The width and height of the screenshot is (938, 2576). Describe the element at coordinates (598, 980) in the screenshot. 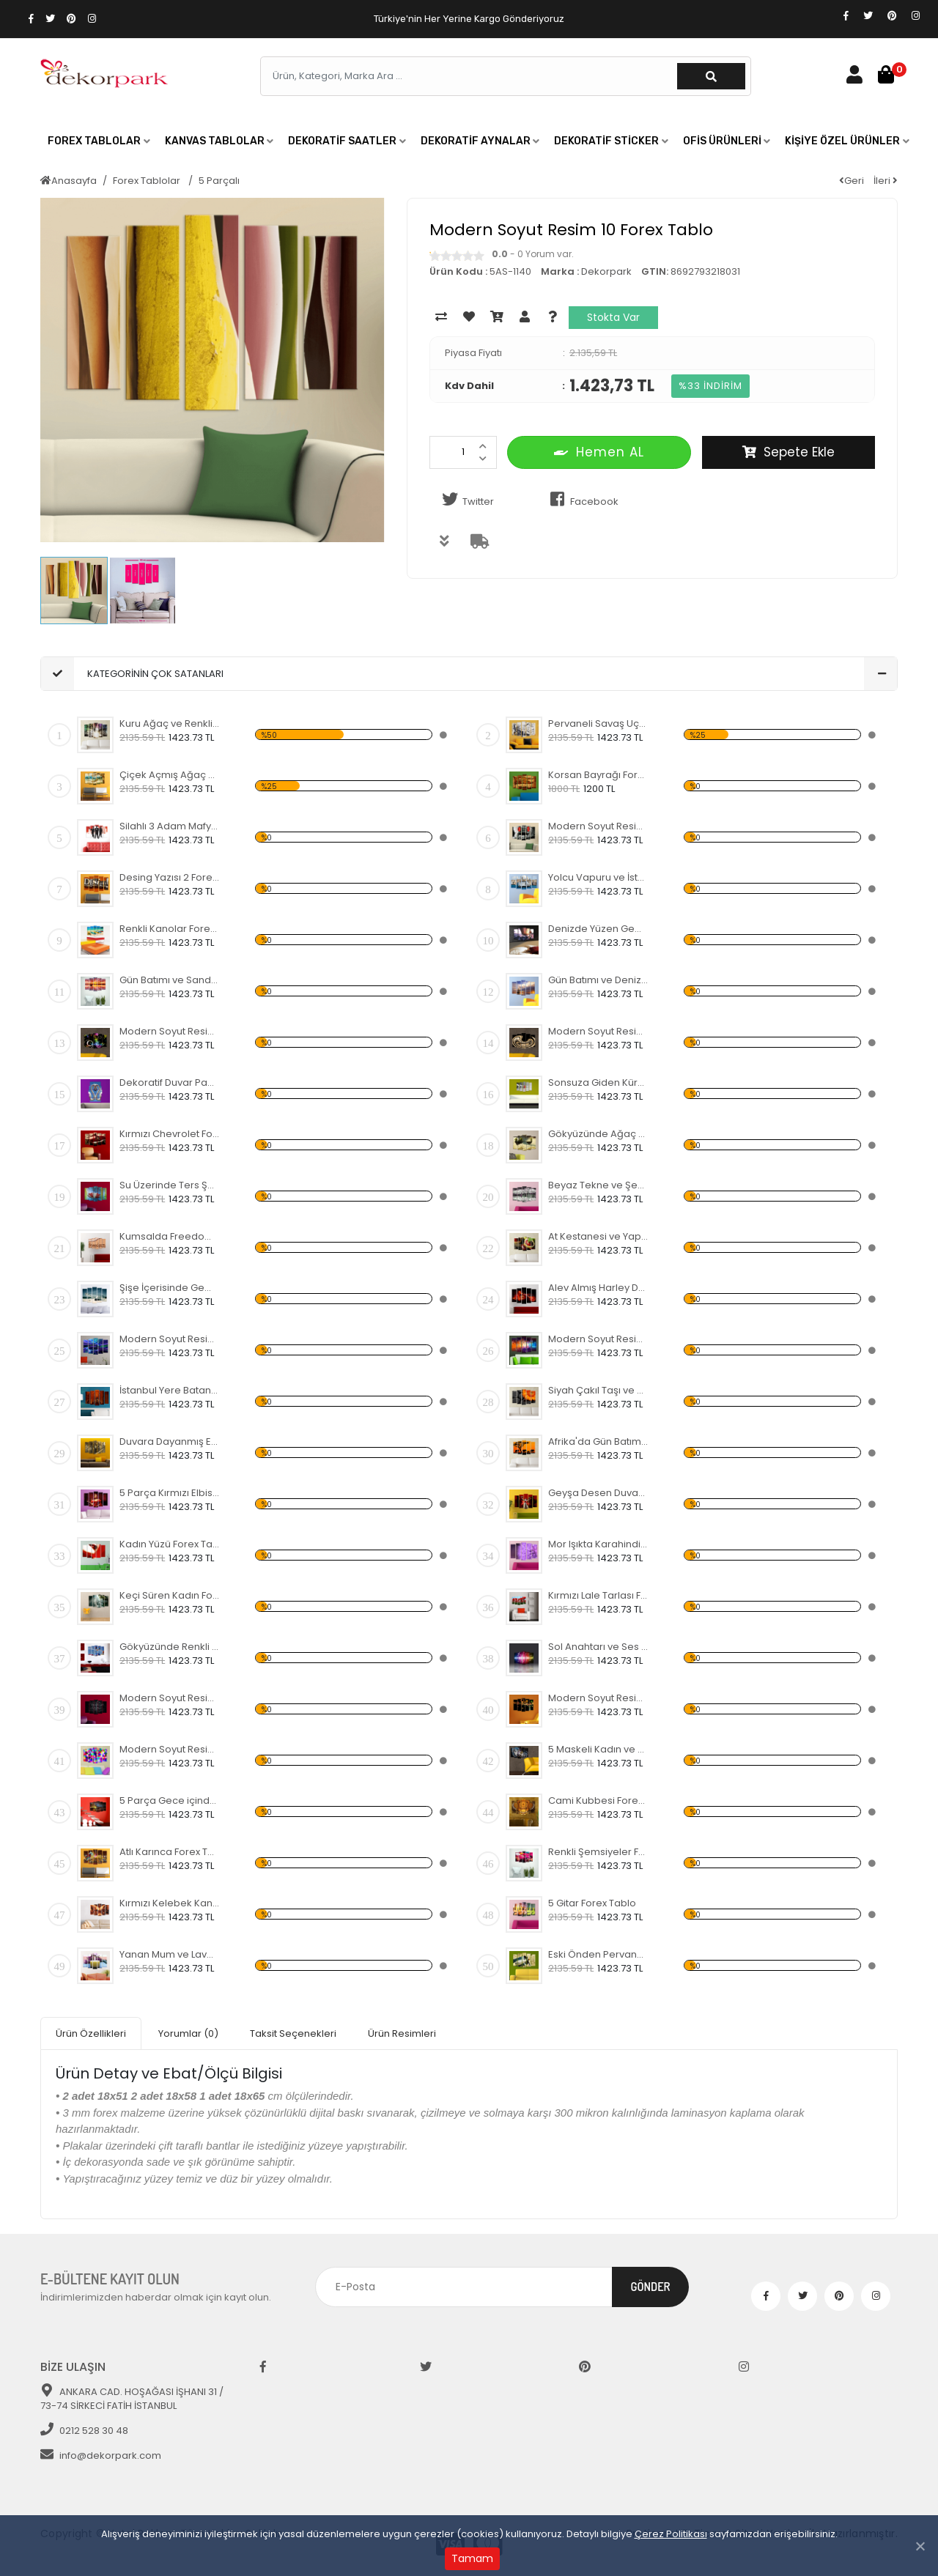

I see `Gün Batımı ve Denizde Yelkenli Forex Tablo` at that location.